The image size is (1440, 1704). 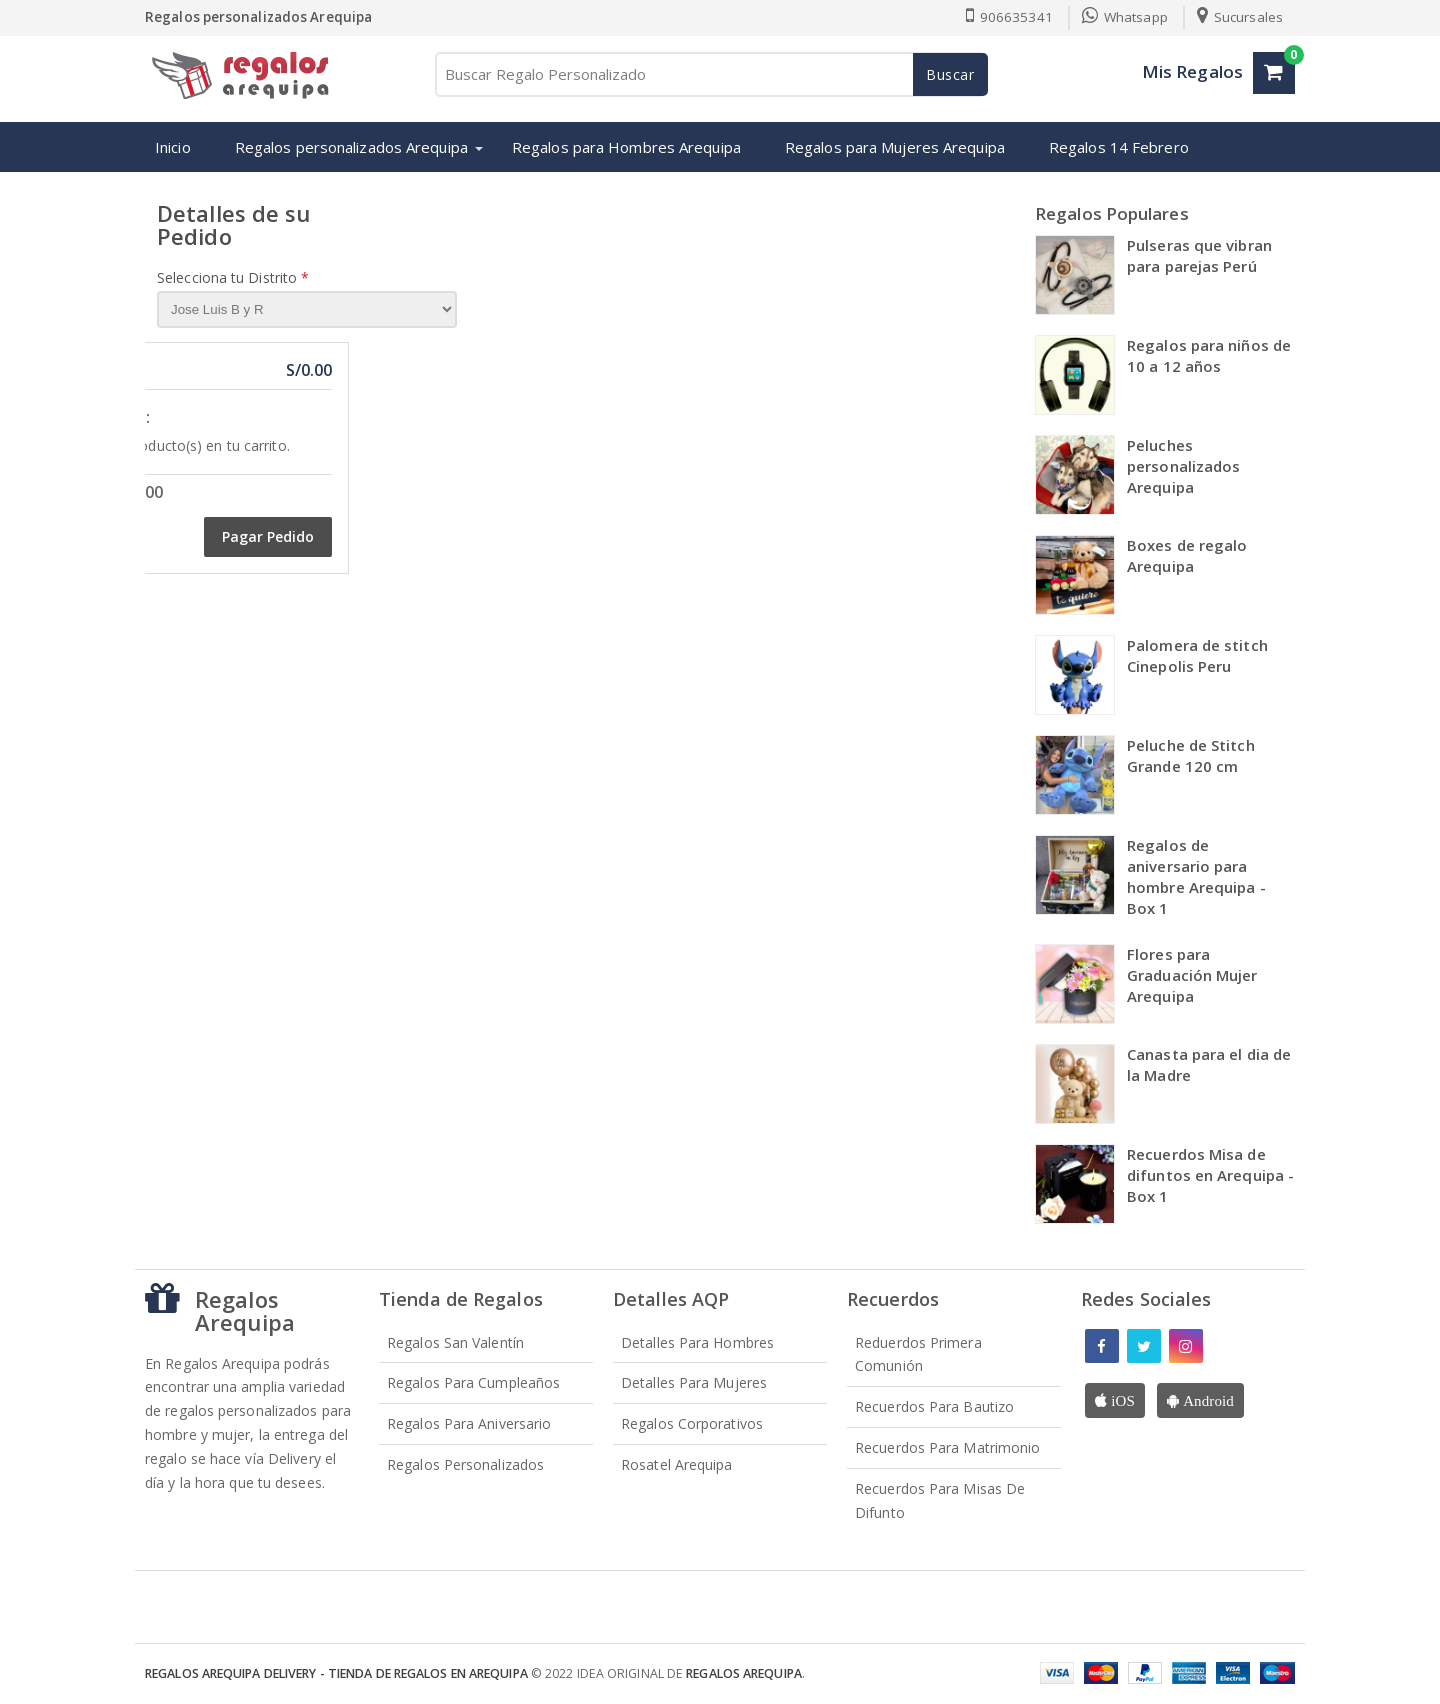 What do you see at coordinates (1197, 655) in the screenshot?
I see `Palomera de stitch Cinepolis Peru` at bounding box center [1197, 655].